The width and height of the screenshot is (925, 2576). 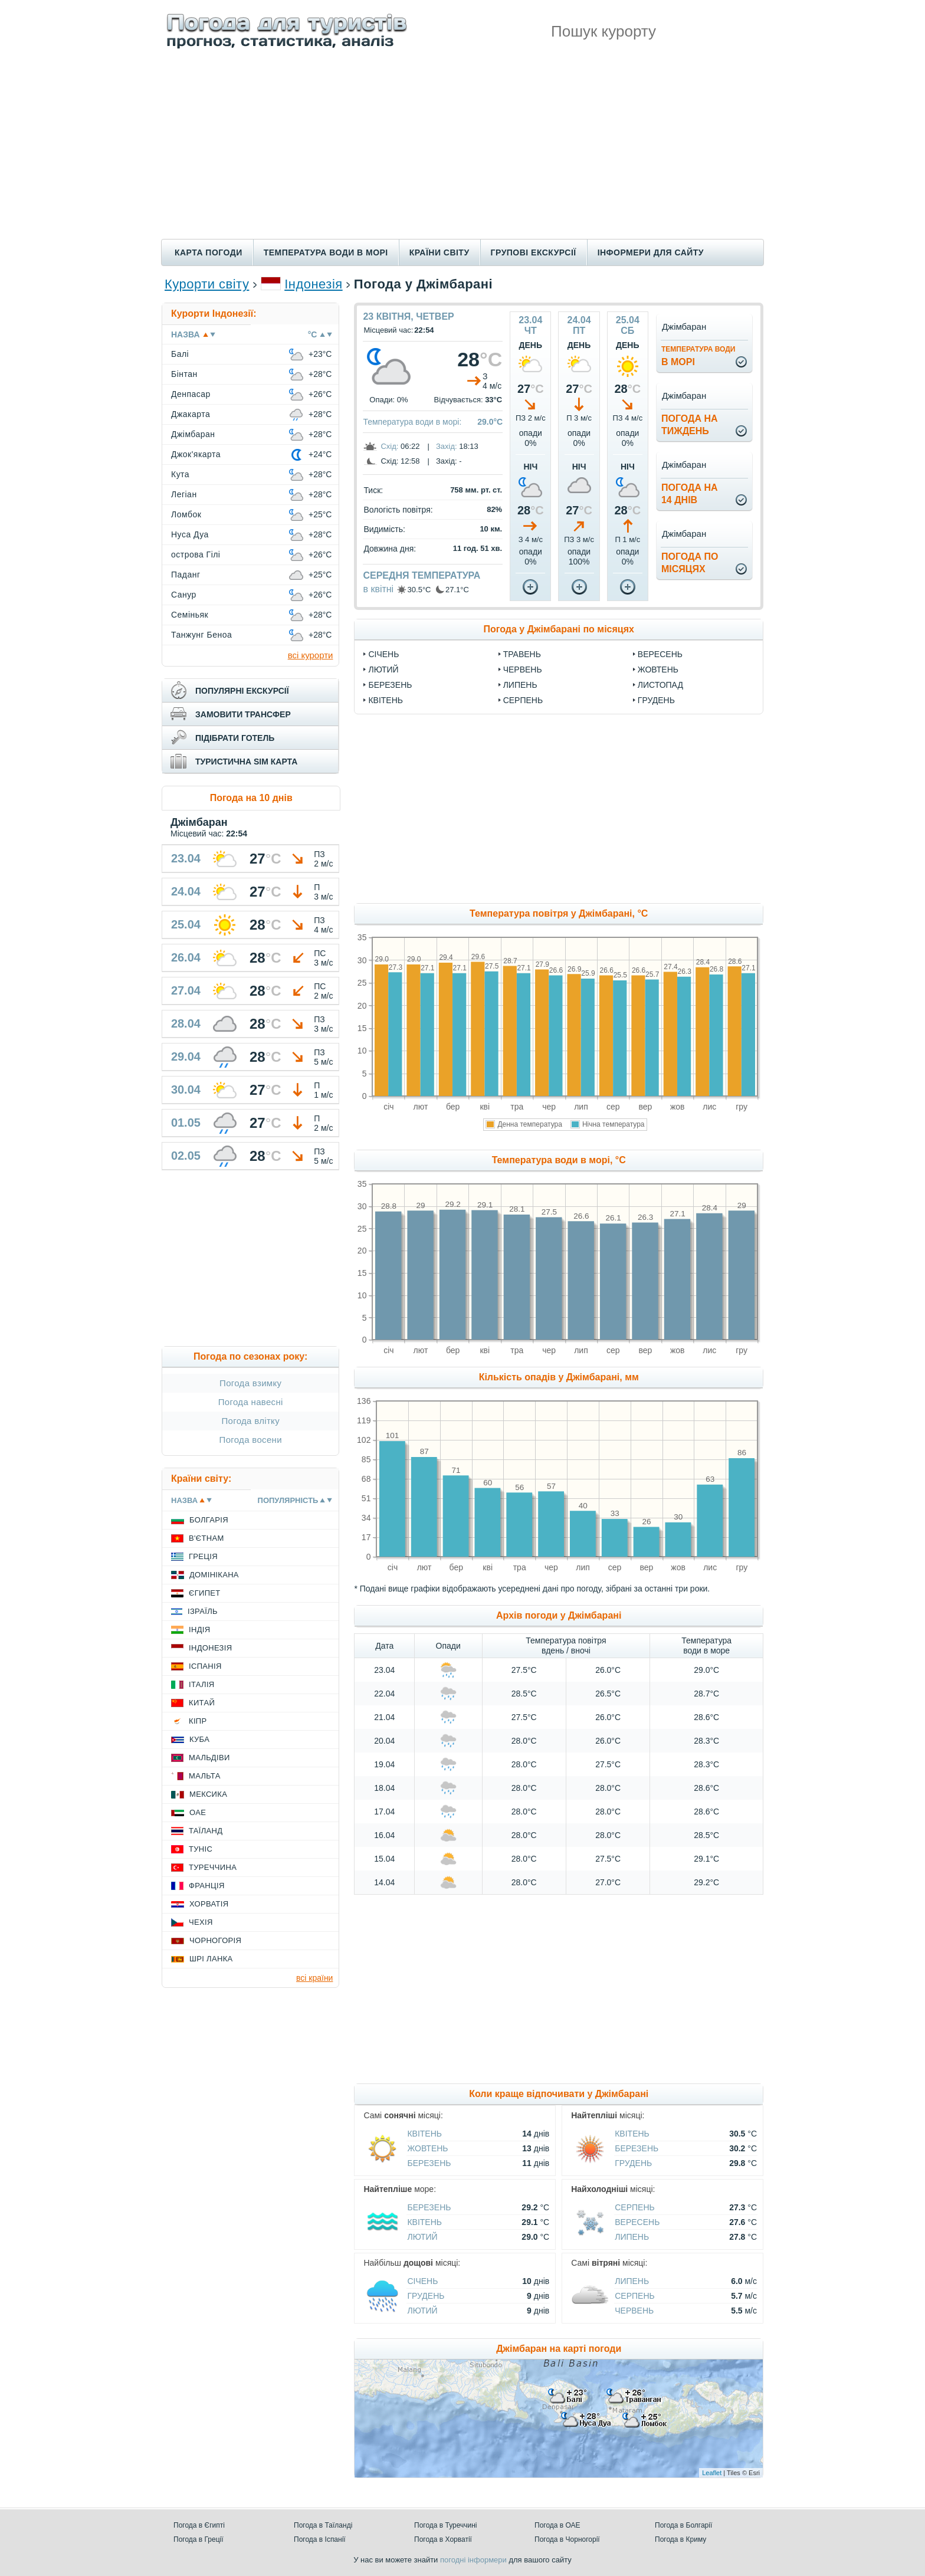 I want to click on Жовтень, so click(x=658, y=669).